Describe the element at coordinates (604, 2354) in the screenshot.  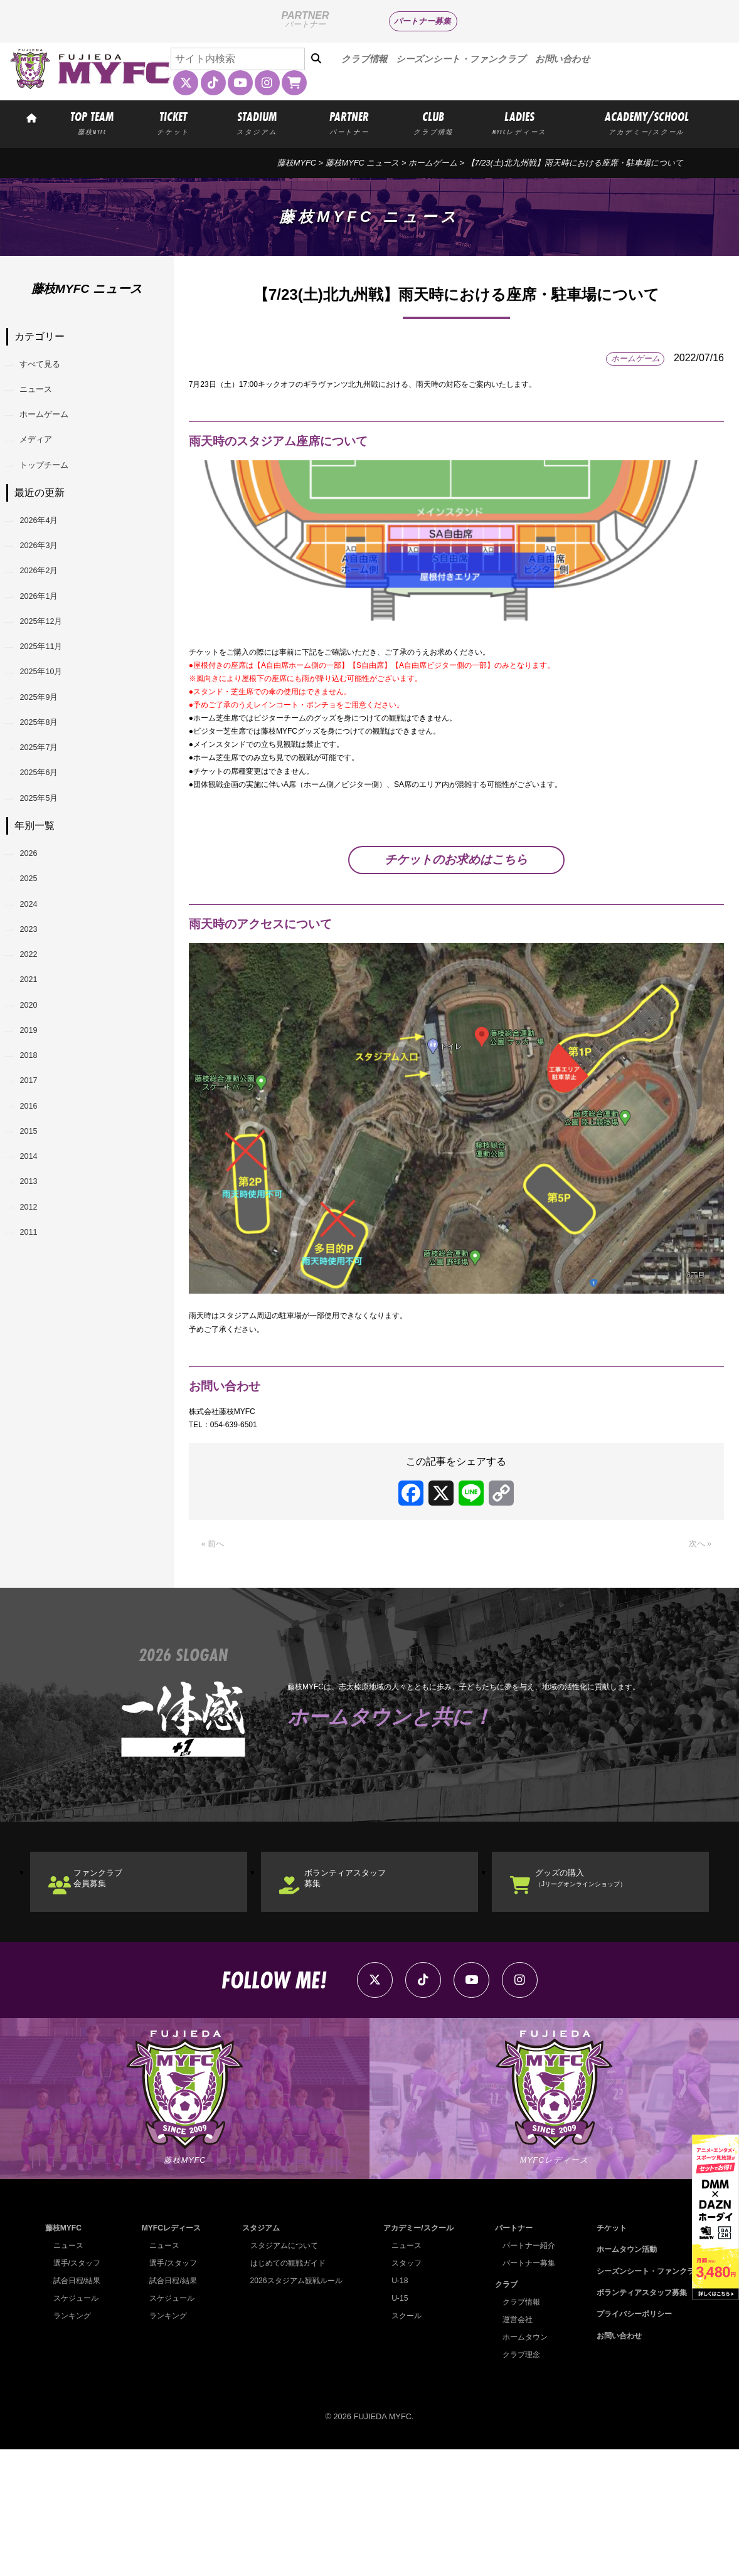
I see `チケット` at that location.